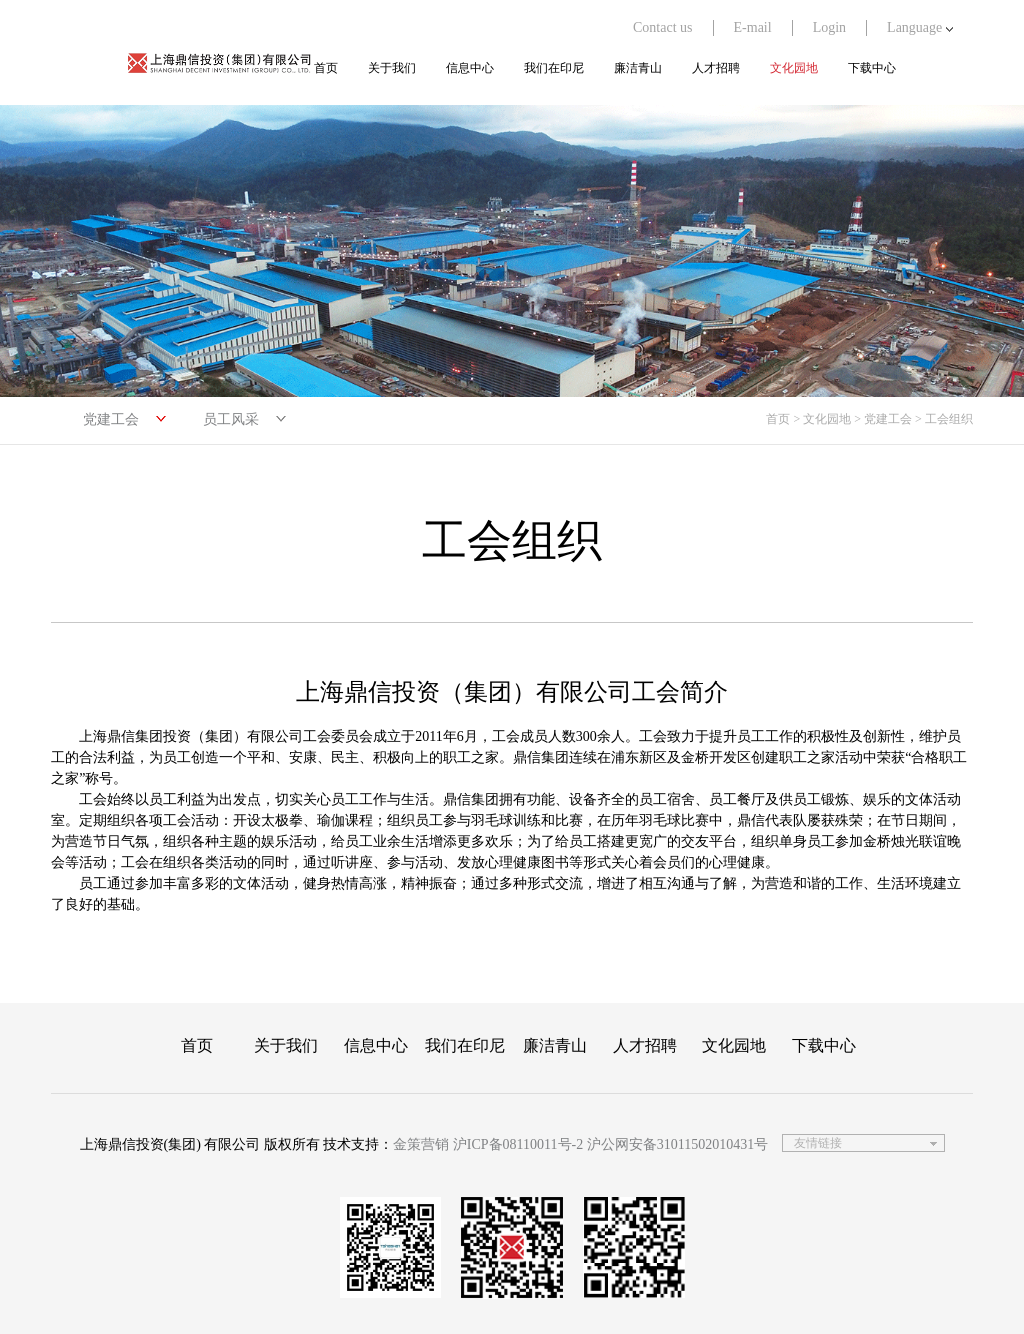 The height and width of the screenshot is (1334, 1024). Describe the element at coordinates (326, 68) in the screenshot. I see `首页` at that location.